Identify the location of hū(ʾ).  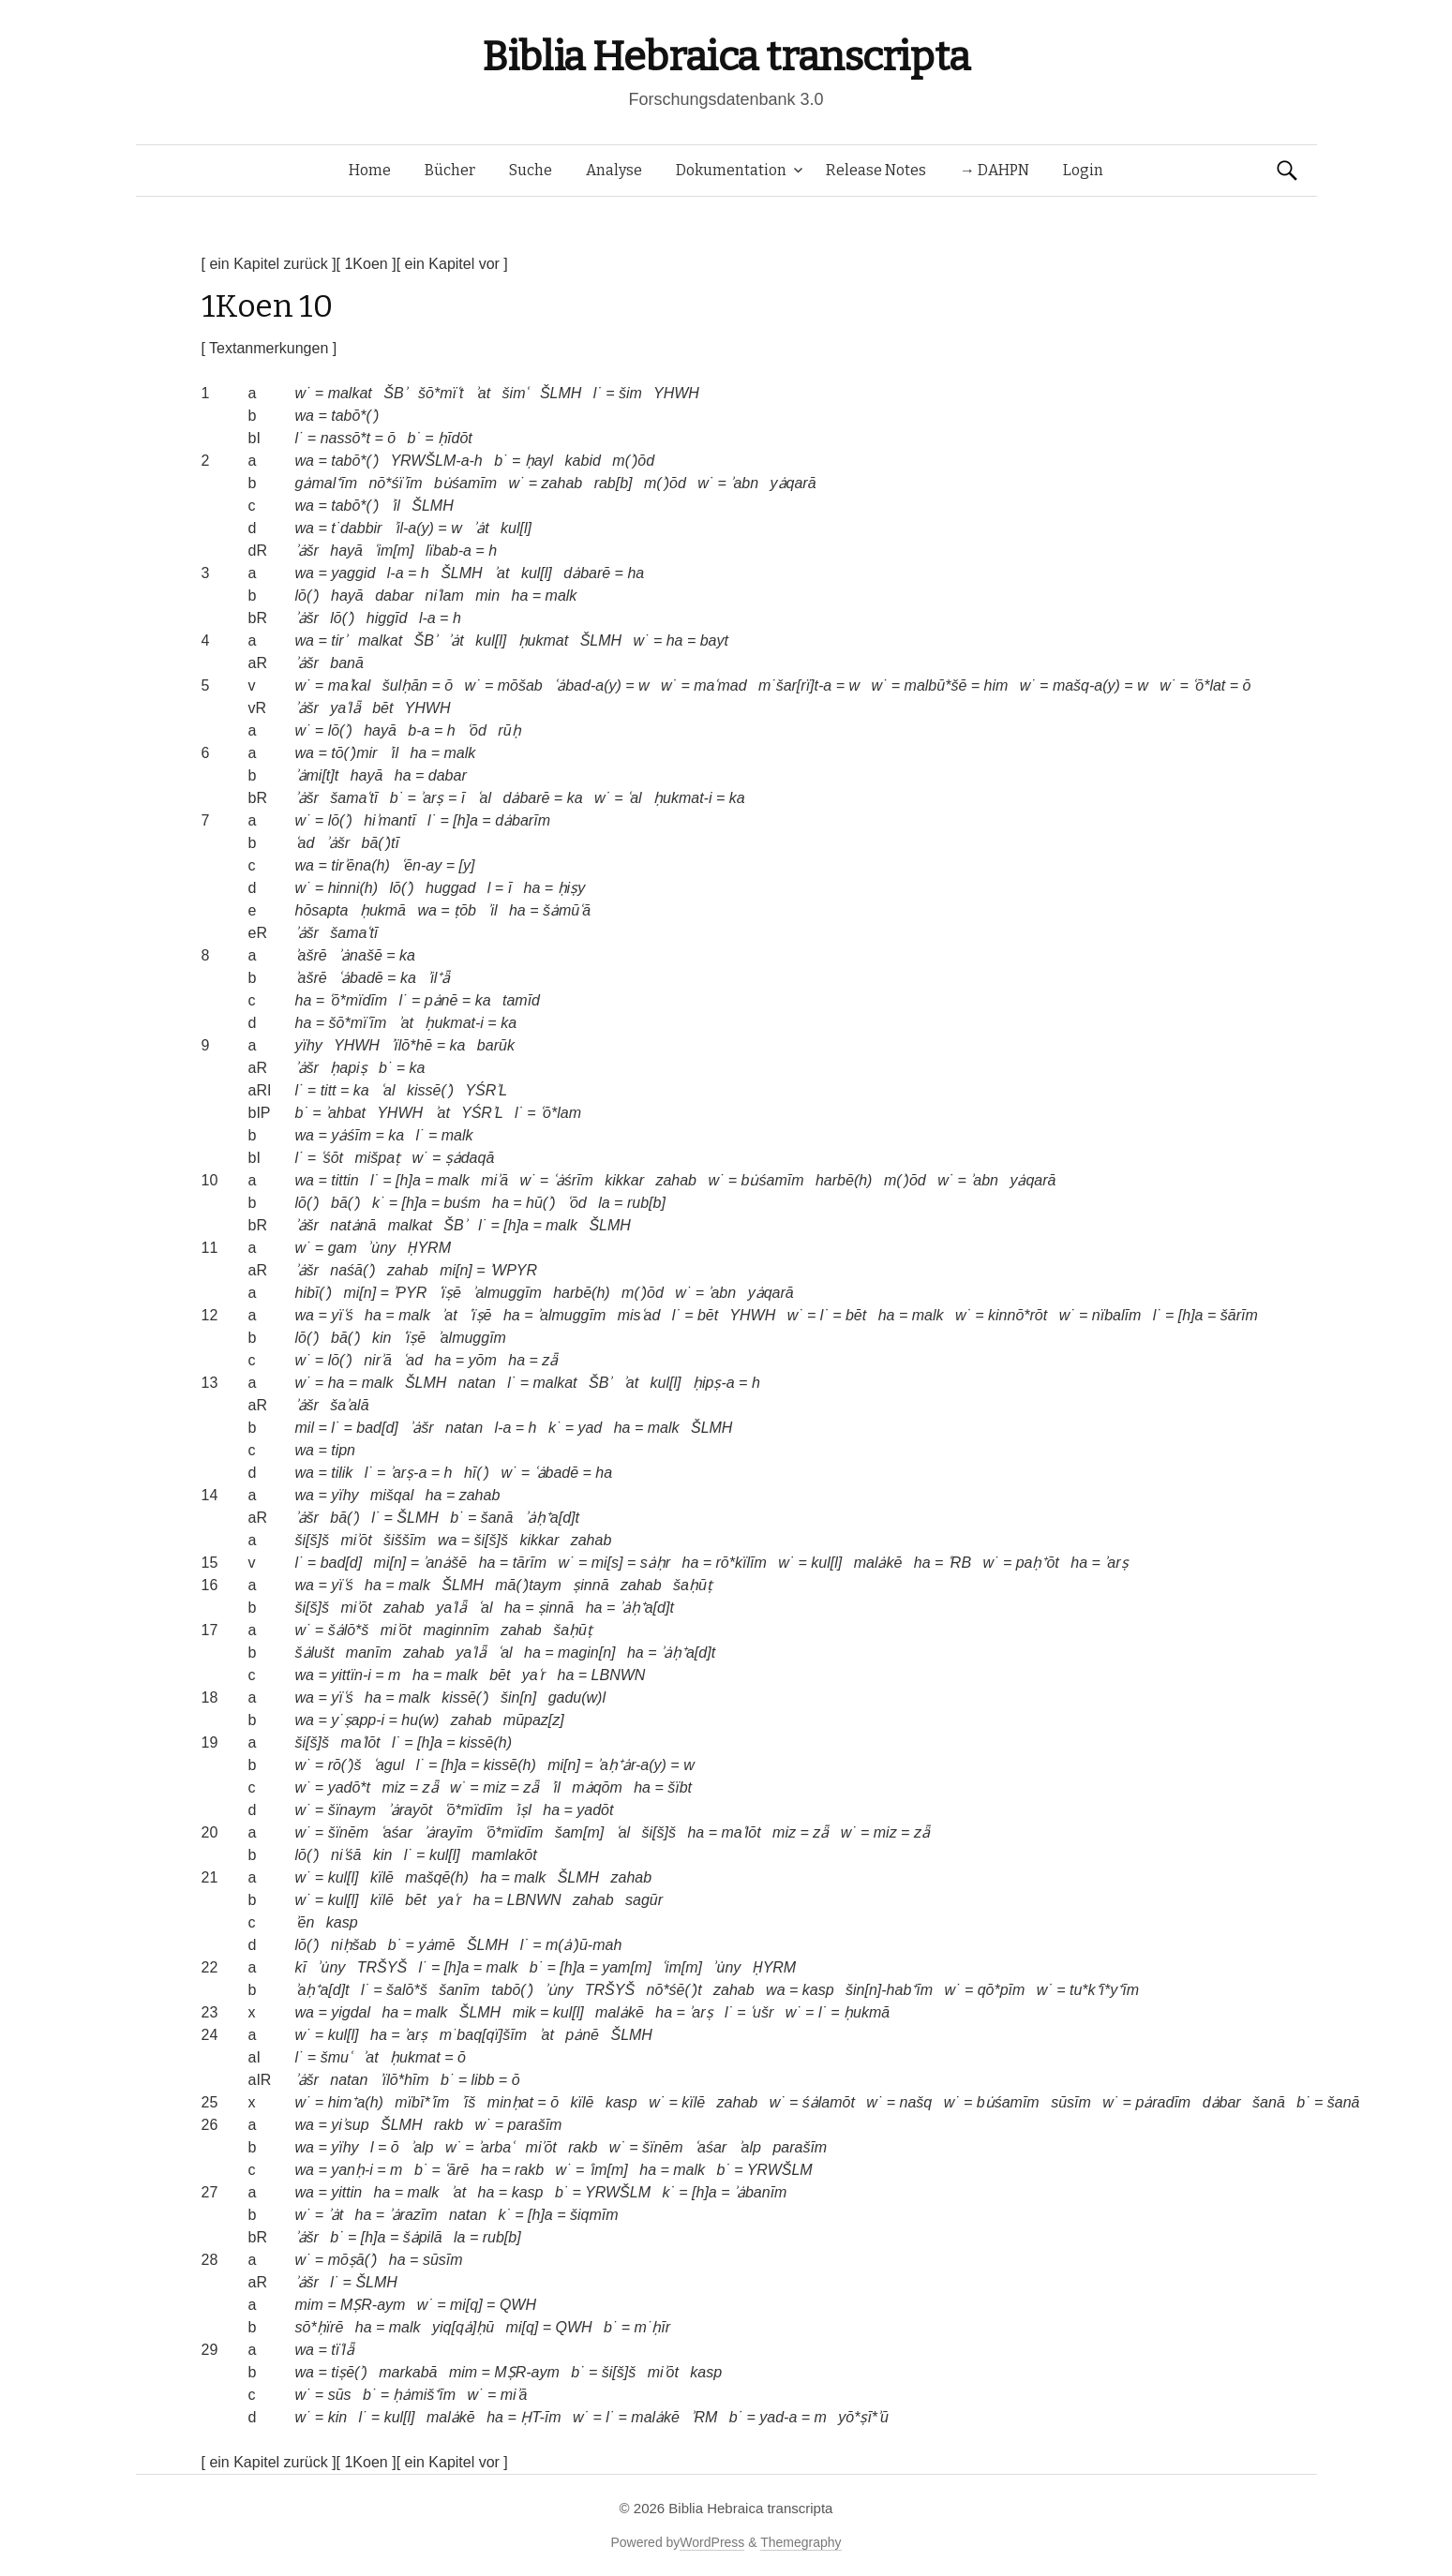
(540, 1203).